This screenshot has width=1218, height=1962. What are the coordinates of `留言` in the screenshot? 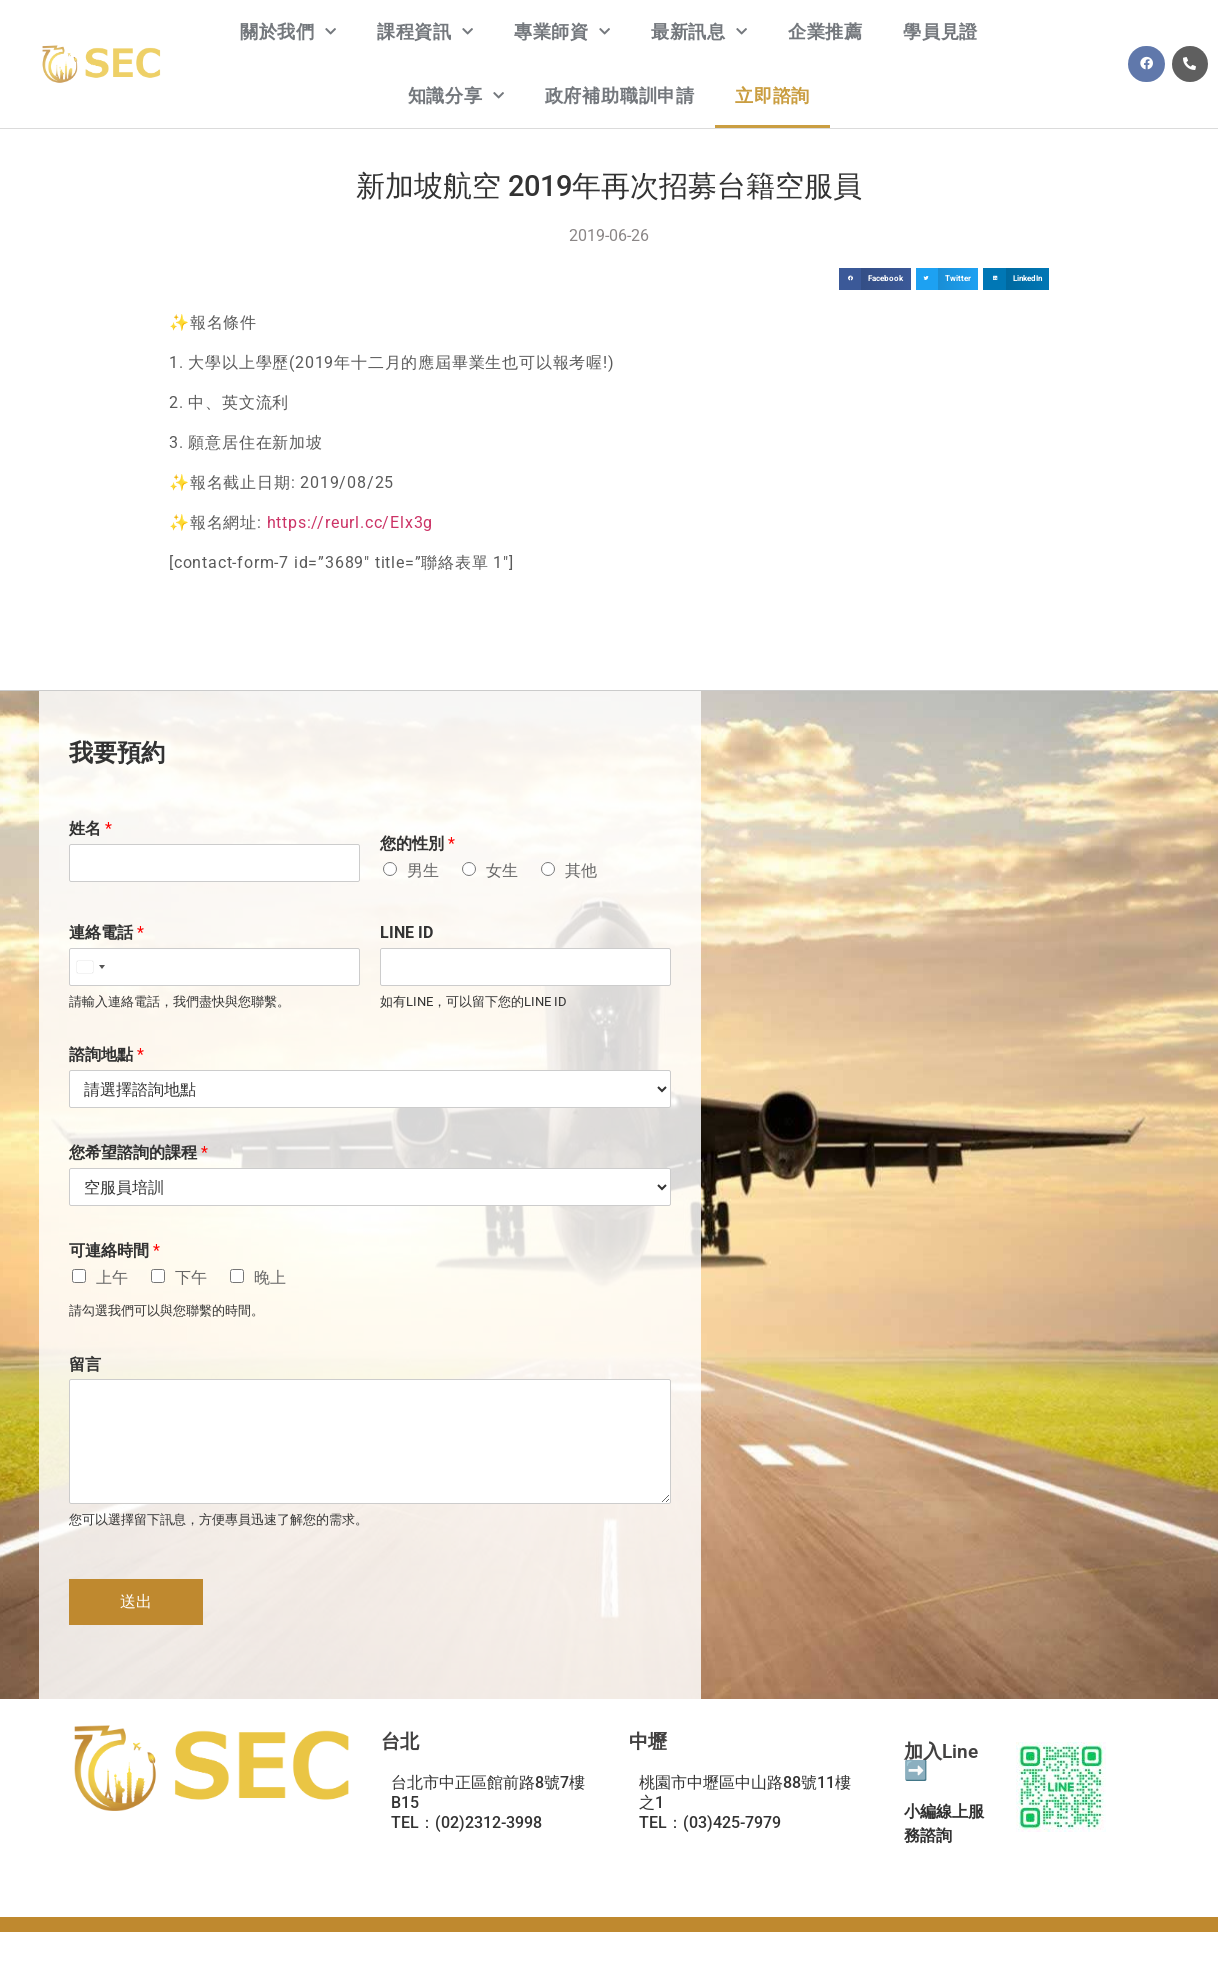 It's located at (85, 1364).